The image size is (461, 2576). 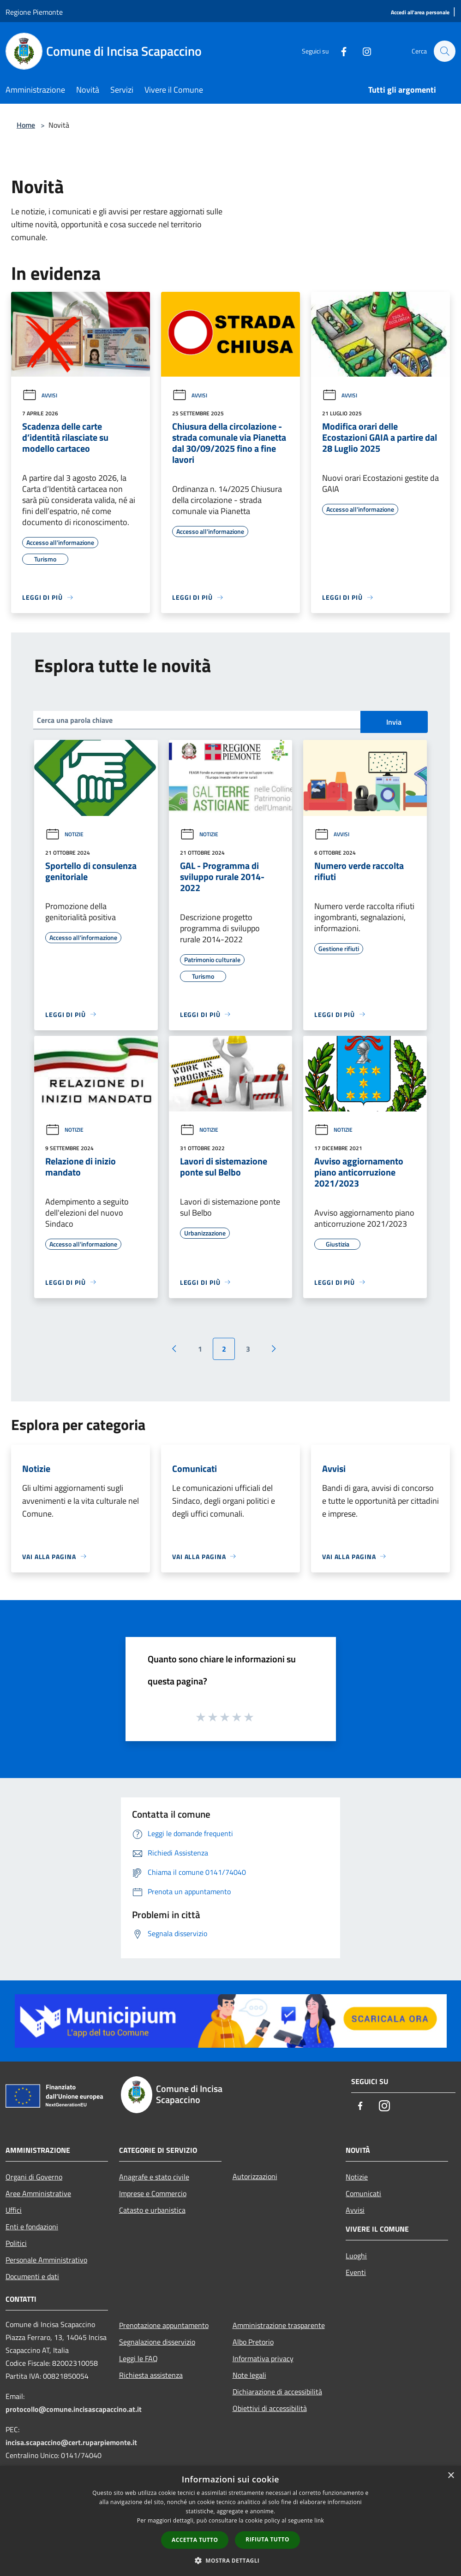 I want to click on Eventi, so click(x=356, y=2272).